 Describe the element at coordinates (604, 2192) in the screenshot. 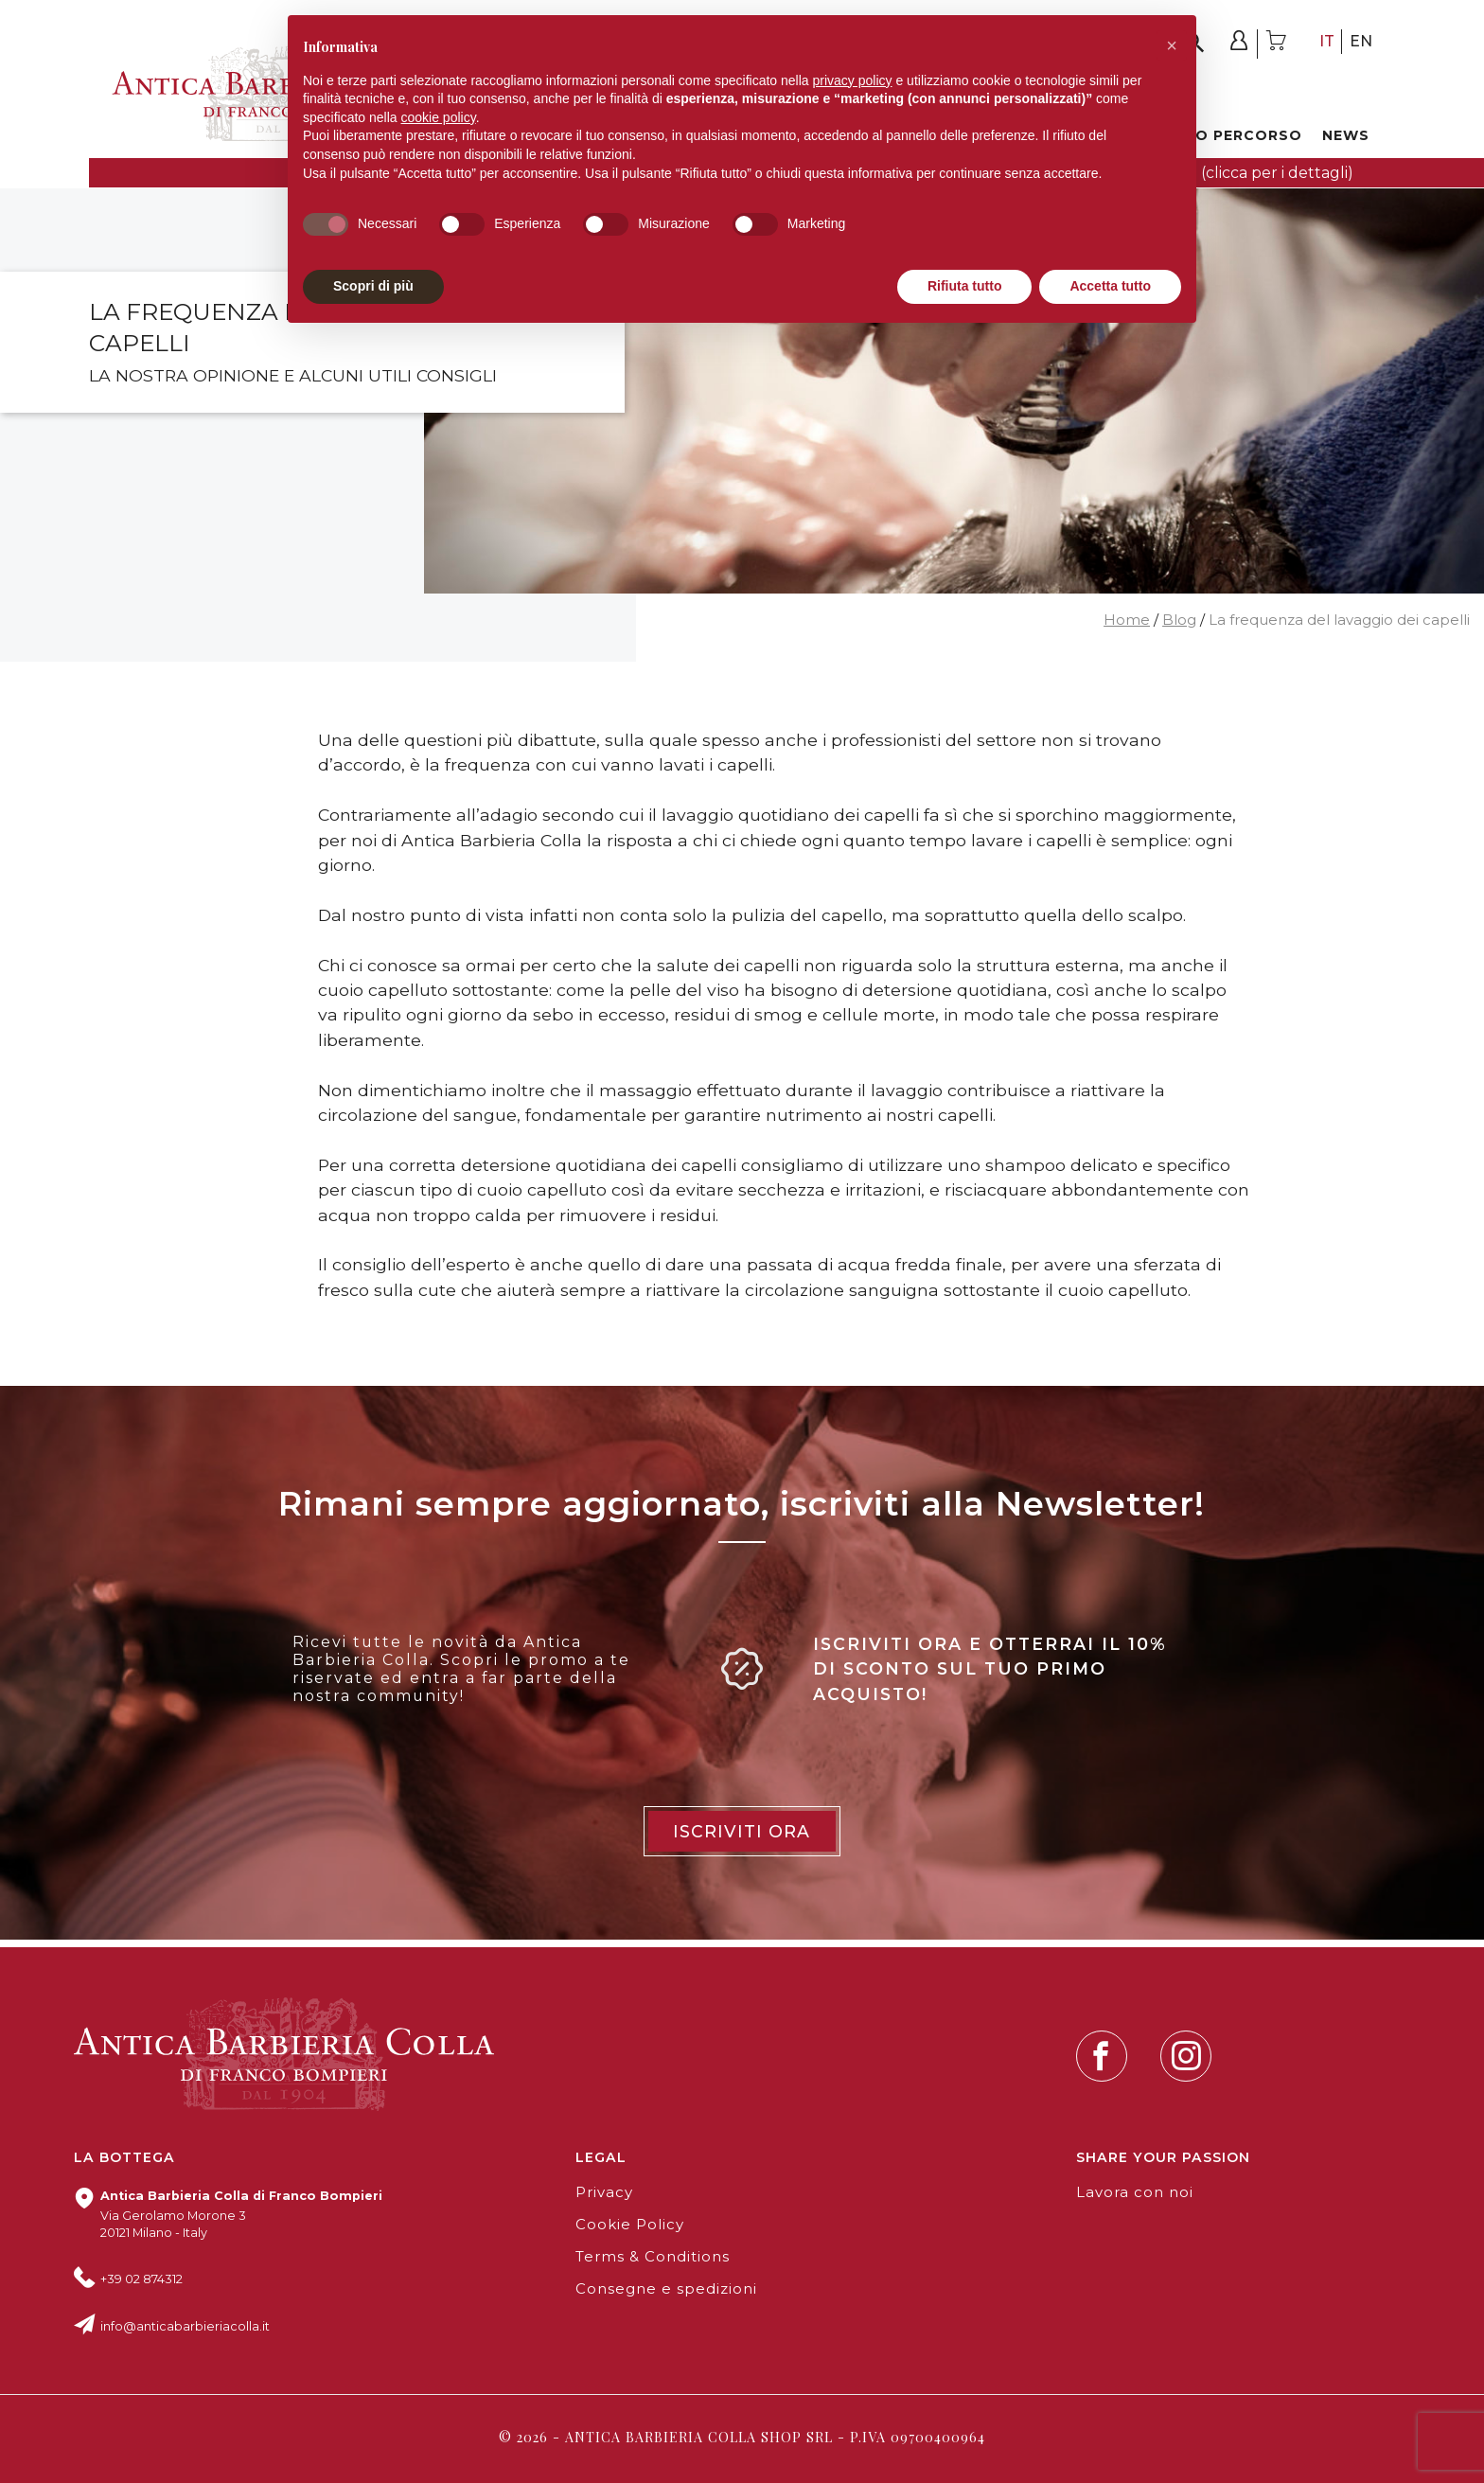

I see `Privacy` at that location.